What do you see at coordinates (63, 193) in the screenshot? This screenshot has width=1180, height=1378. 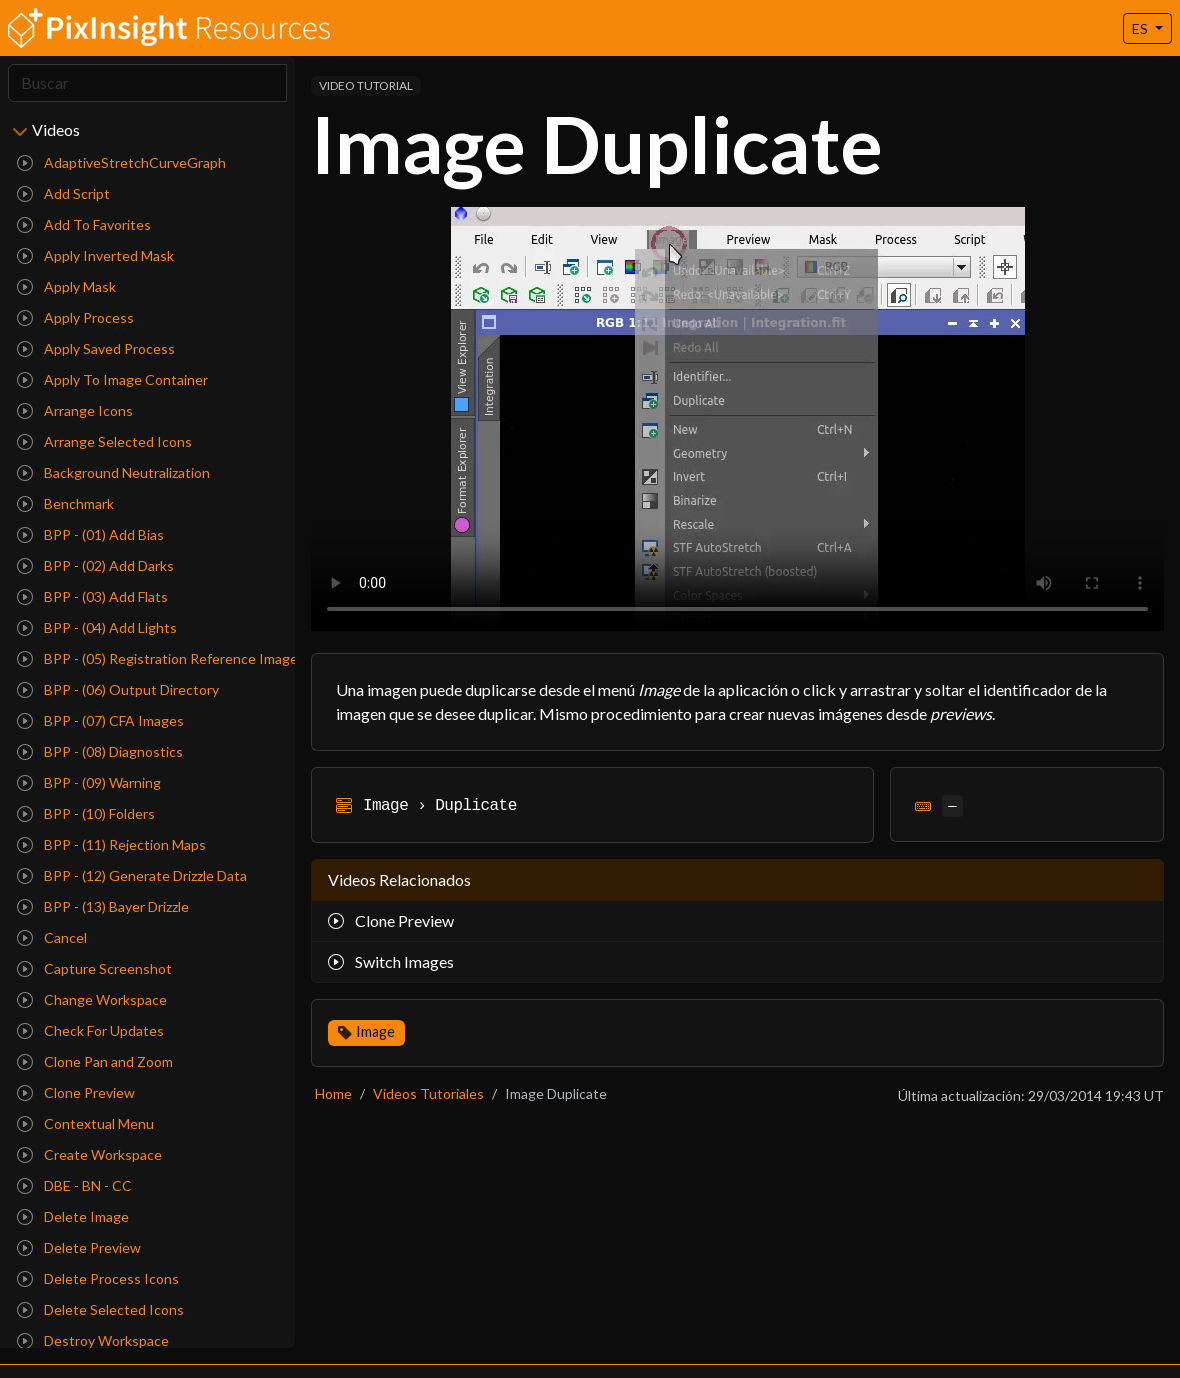 I see `Add Script` at bounding box center [63, 193].